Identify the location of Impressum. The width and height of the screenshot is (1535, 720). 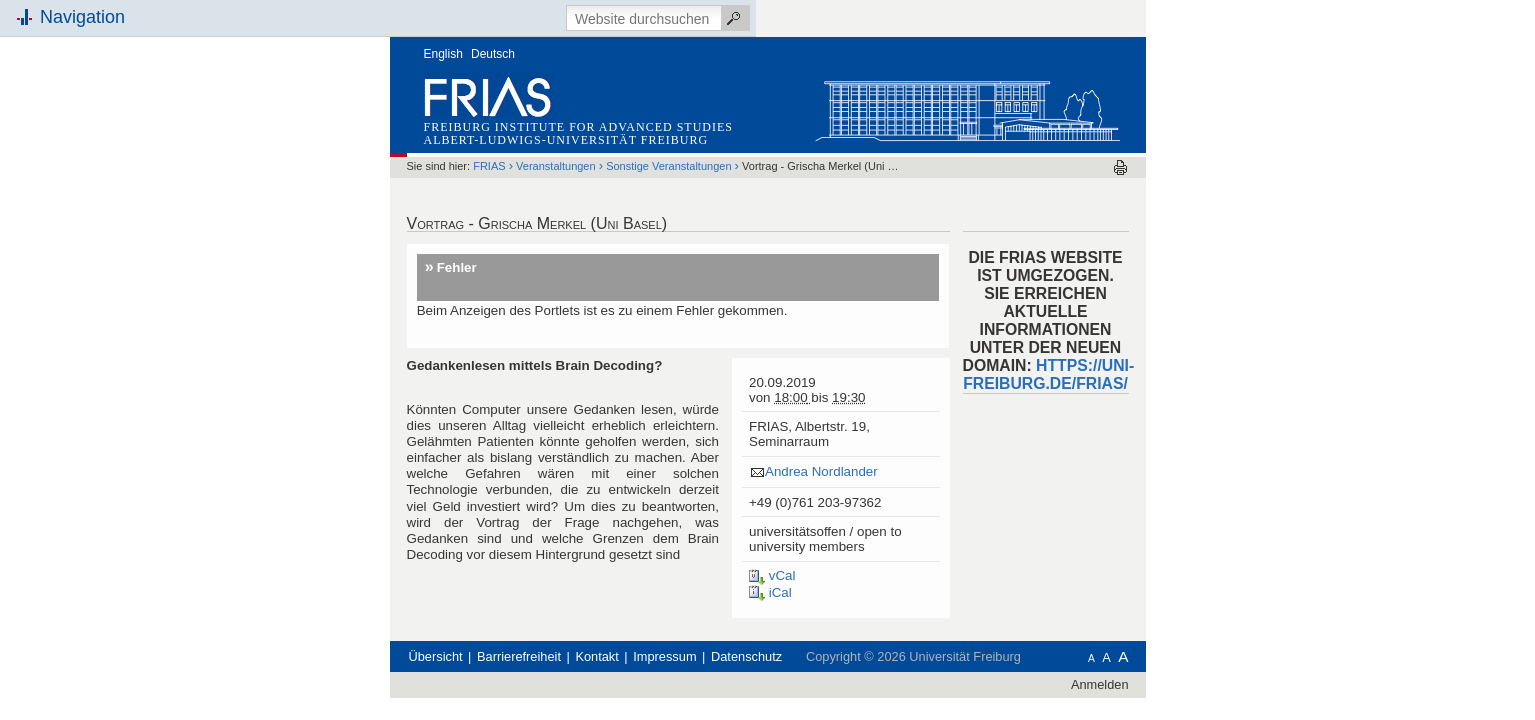
(788, 619).